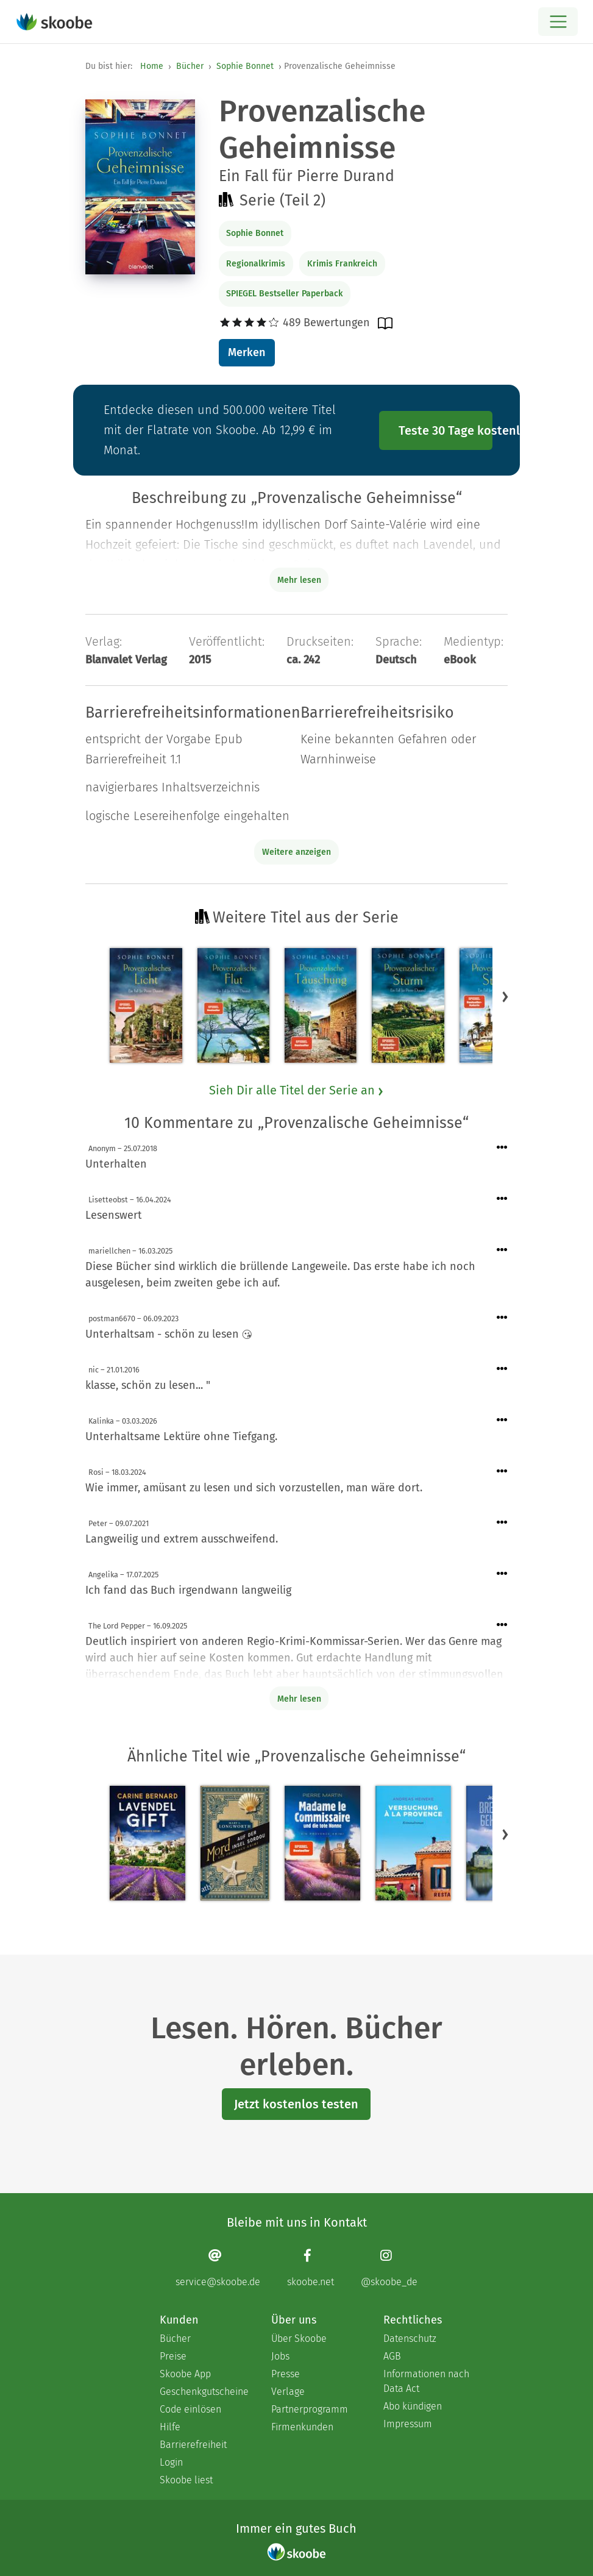 This screenshot has width=593, height=2576. Describe the element at coordinates (190, 2409) in the screenshot. I see `Code einlösen` at that location.